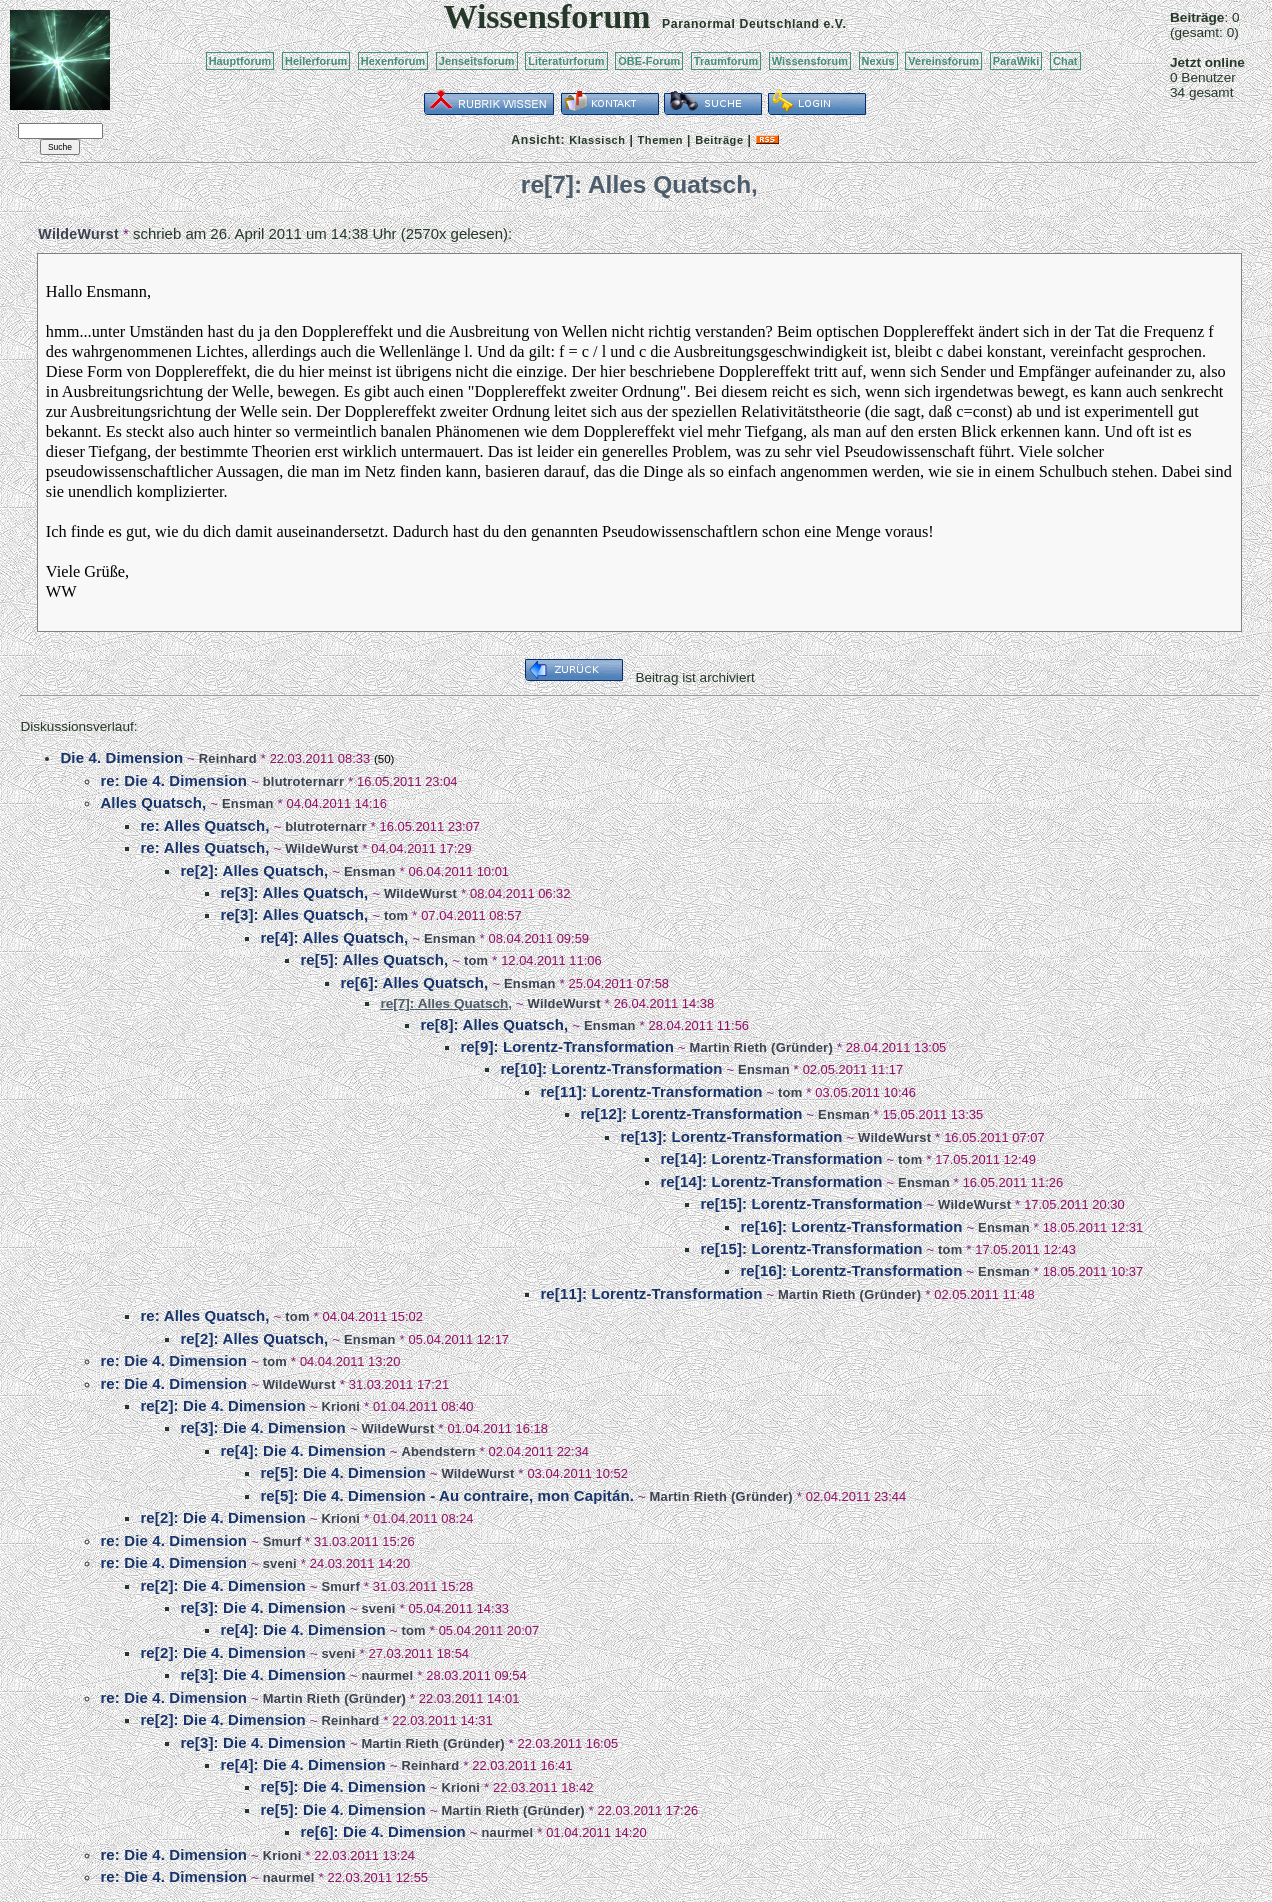 The image size is (1272, 1902). Describe the element at coordinates (340, 1406) in the screenshot. I see `Krioni` at that location.